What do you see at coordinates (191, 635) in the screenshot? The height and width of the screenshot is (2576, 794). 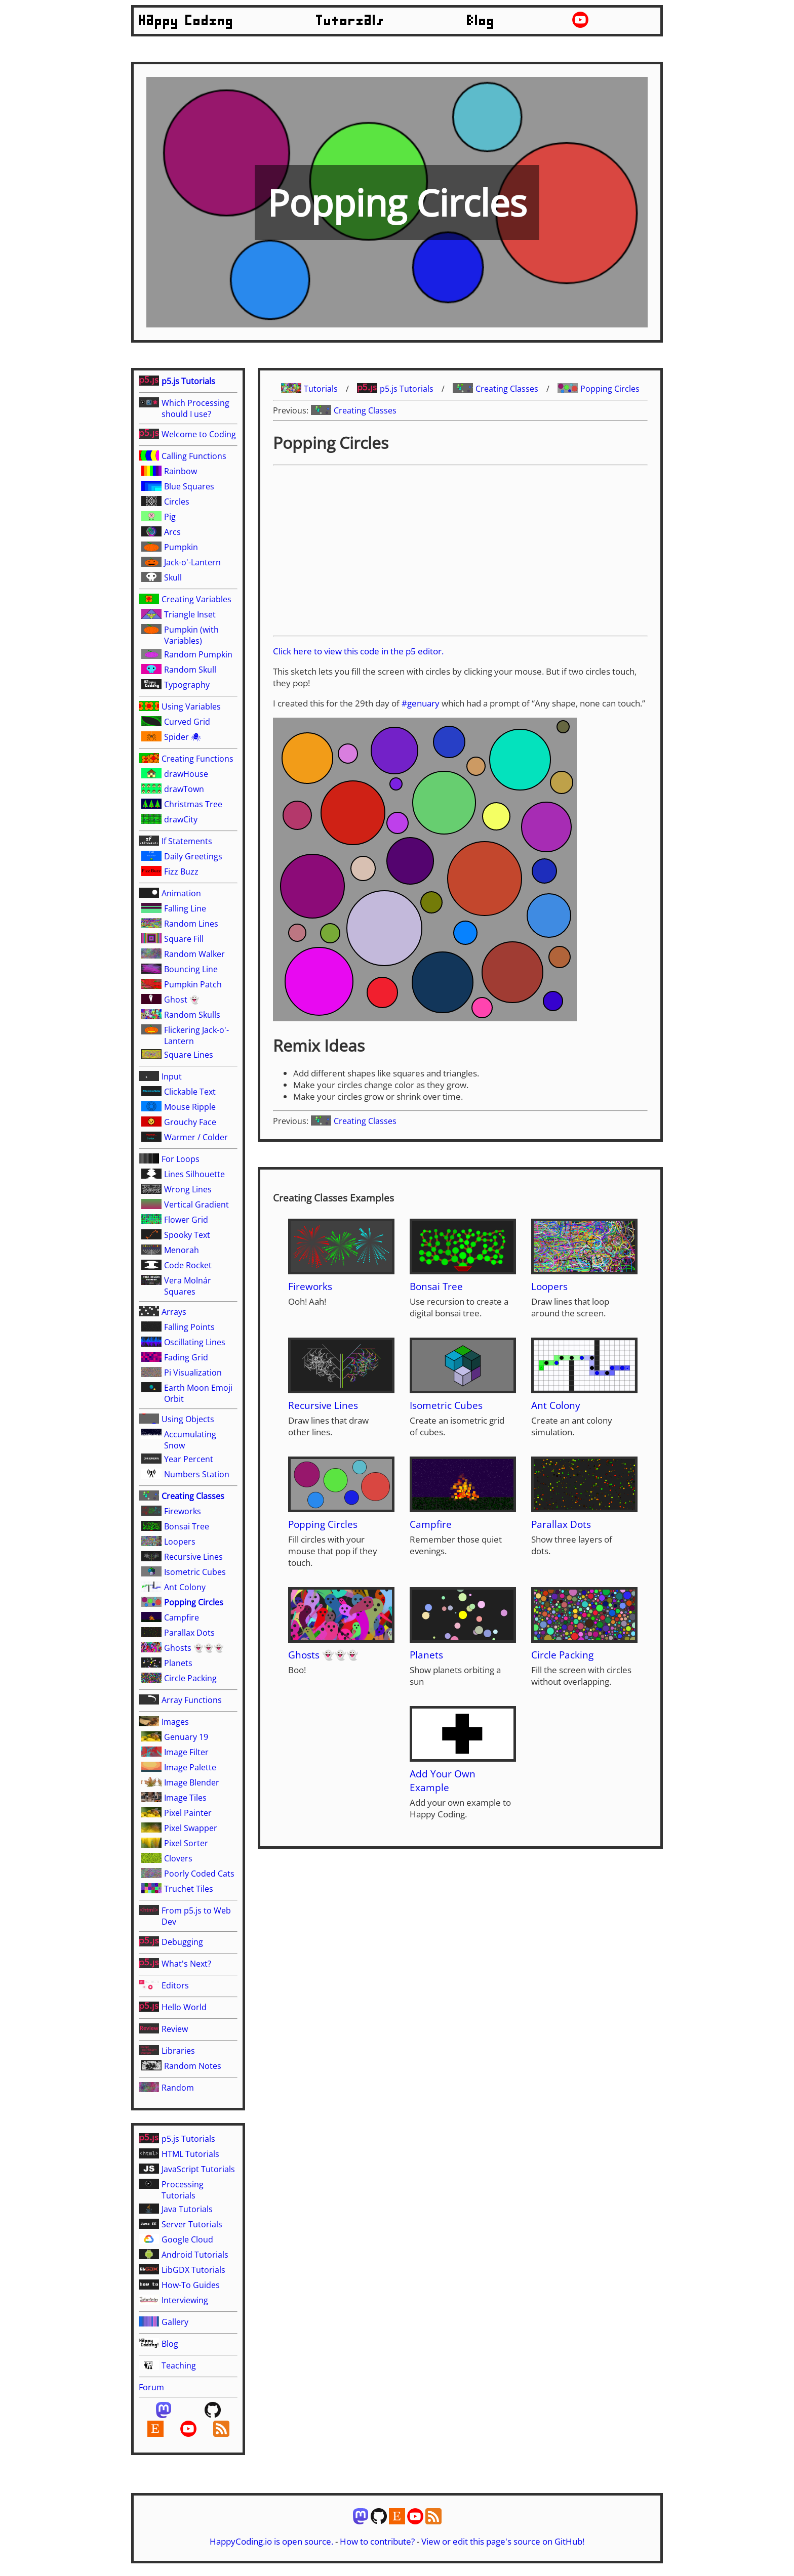 I see `Pumpkin (with Variables)` at bounding box center [191, 635].